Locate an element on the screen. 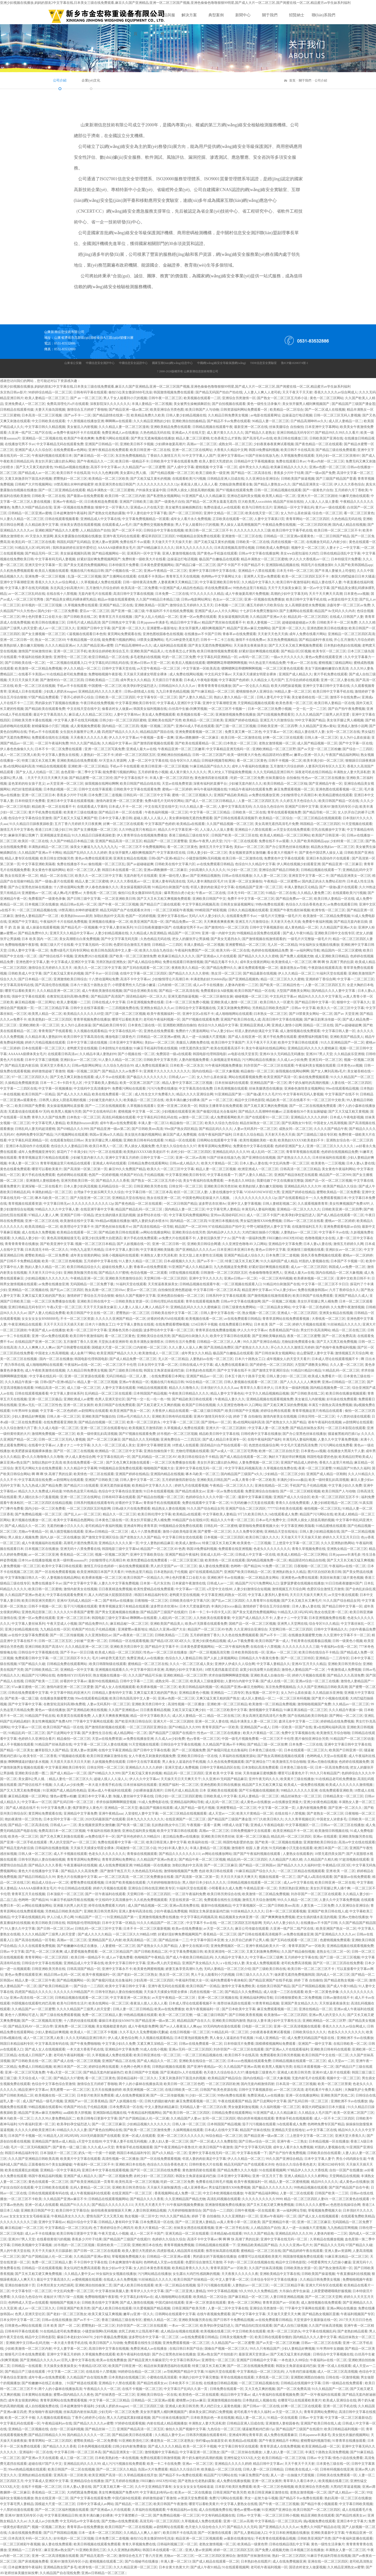 The height and width of the screenshot is (2576, 376). 欧美日韩女优制服另类 is located at coordinates (57, 858).